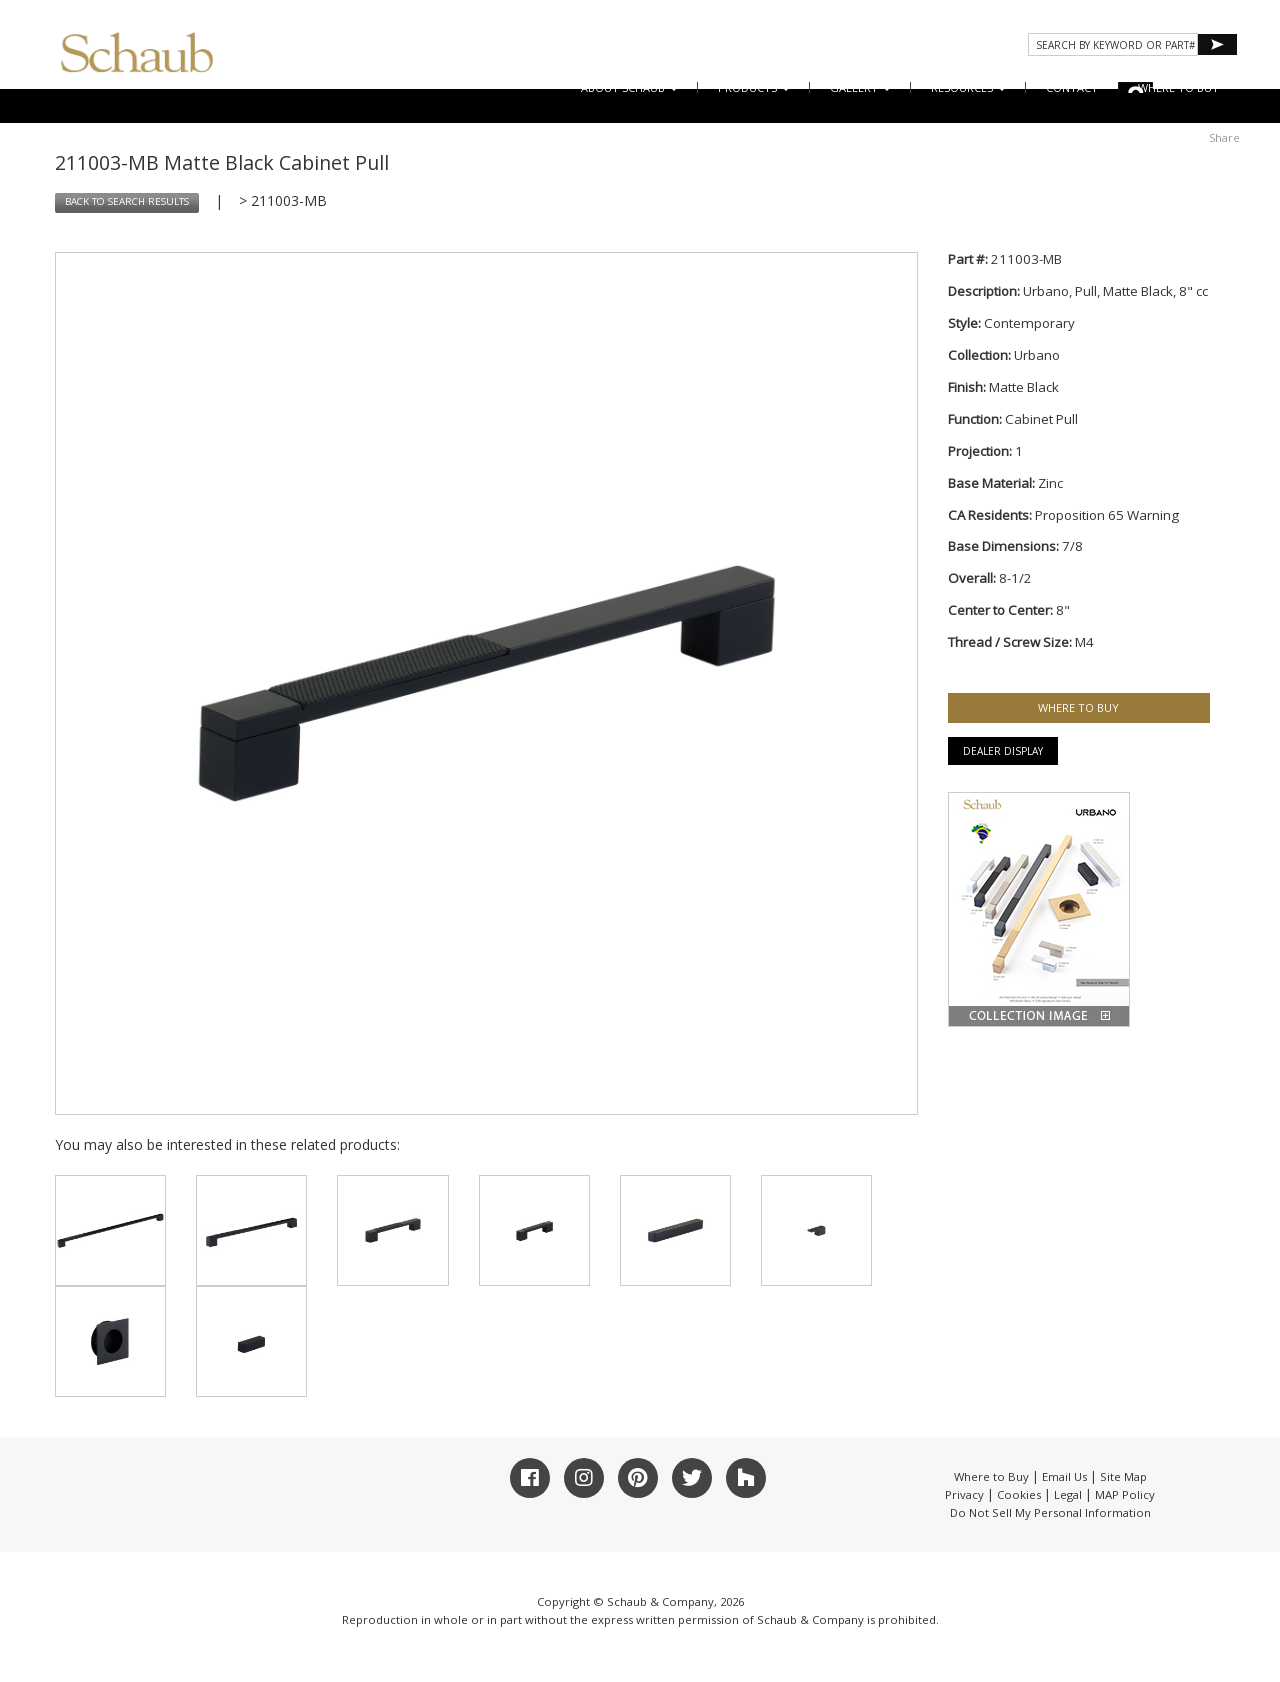  Describe the element at coordinates (1123, 1476) in the screenshot. I see `Site Map` at that location.